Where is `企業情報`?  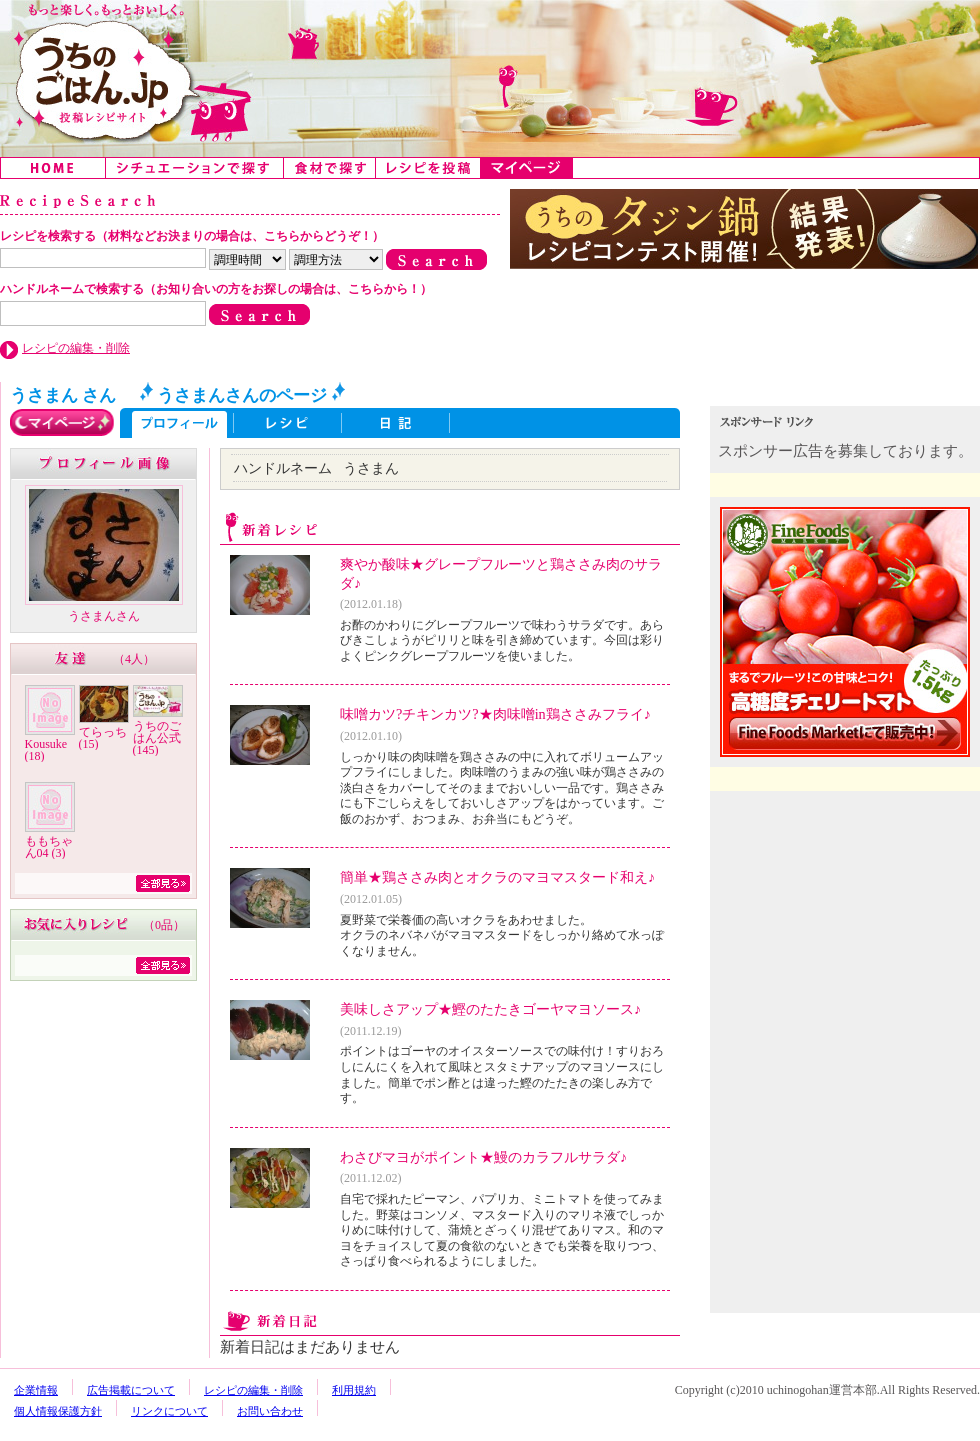
企業情報 is located at coordinates (36, 1390).